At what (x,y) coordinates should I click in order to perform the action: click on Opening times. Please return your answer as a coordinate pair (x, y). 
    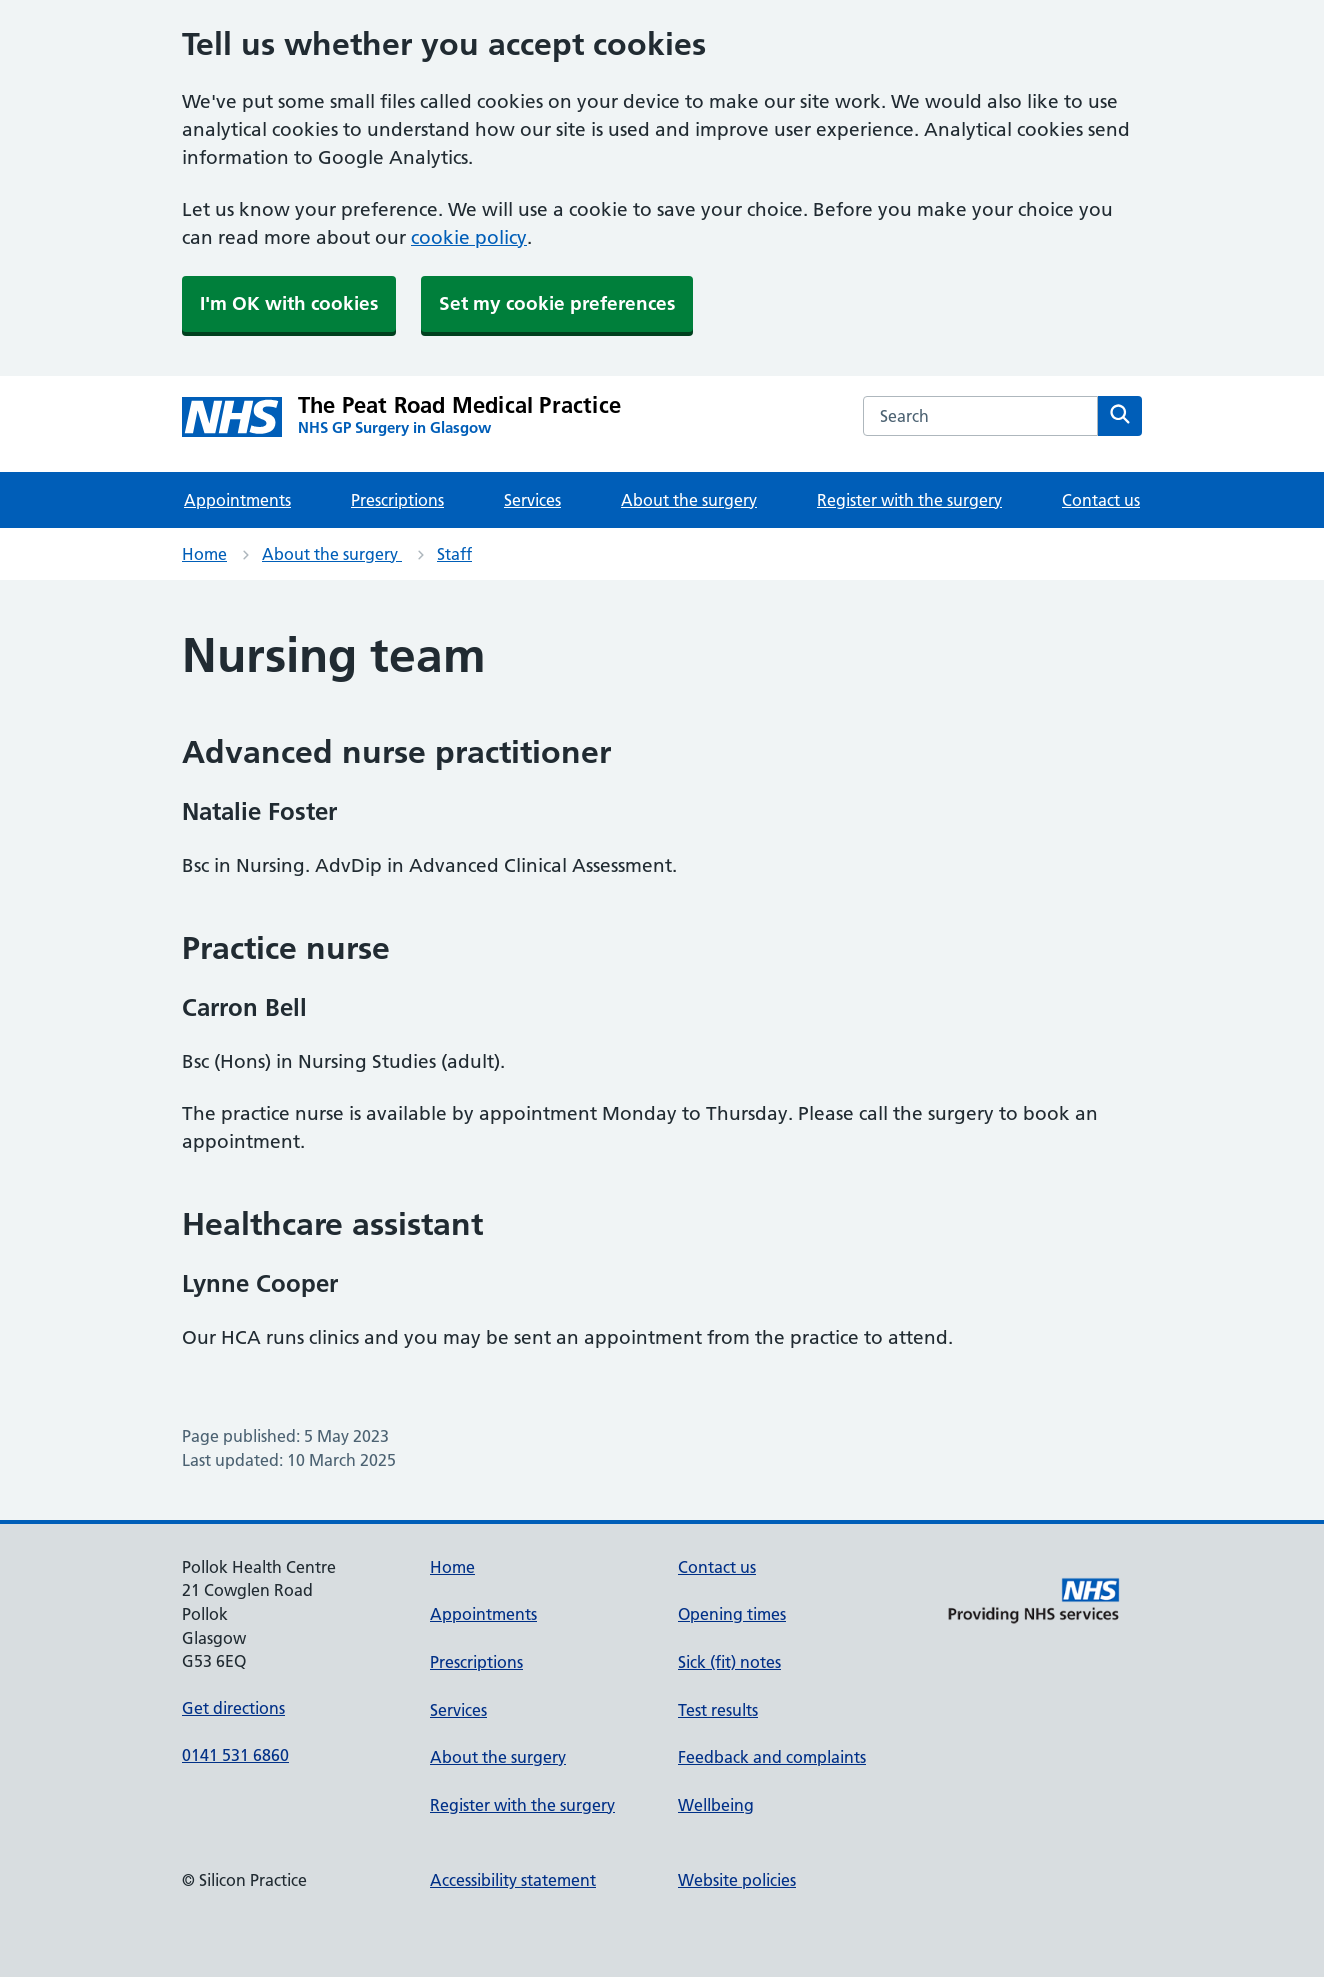
    Looking at the image, I should click on (732, 1614).